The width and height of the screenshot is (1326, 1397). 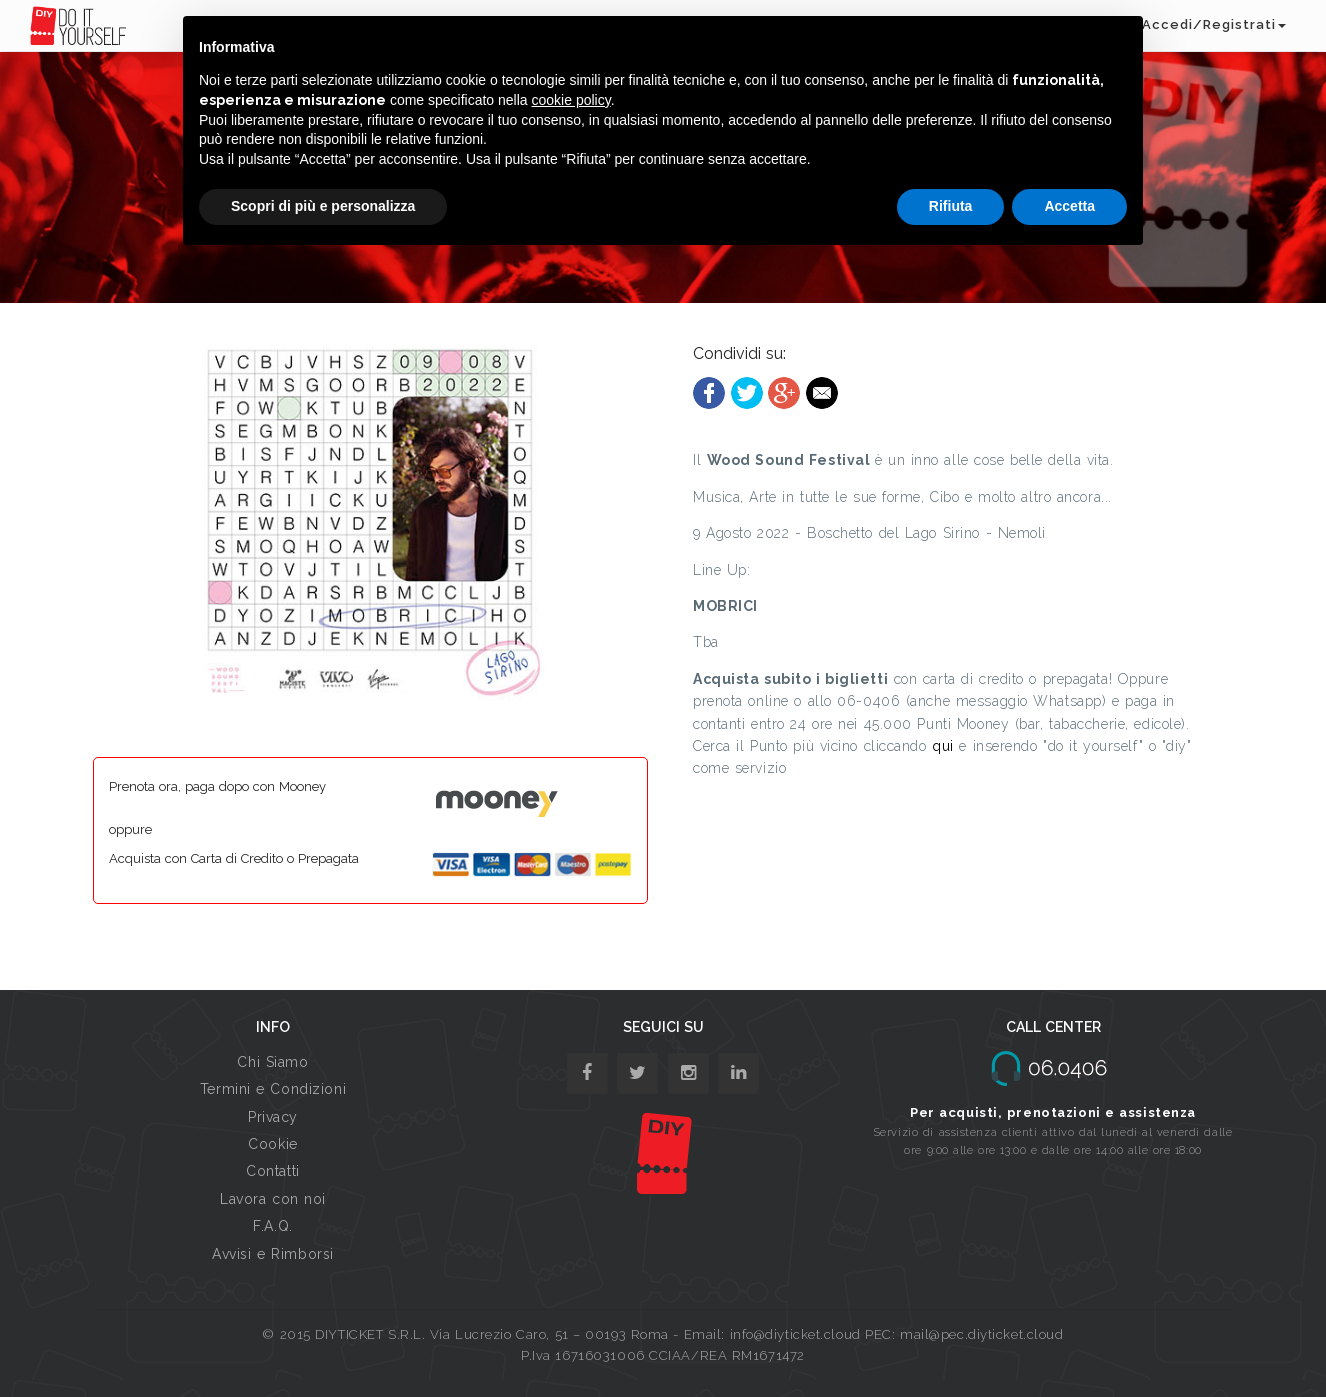 What do you see at coordinates (571, 100) in the screenshot?
I see `cookie policy [button]` at bounding box center [571, 100].